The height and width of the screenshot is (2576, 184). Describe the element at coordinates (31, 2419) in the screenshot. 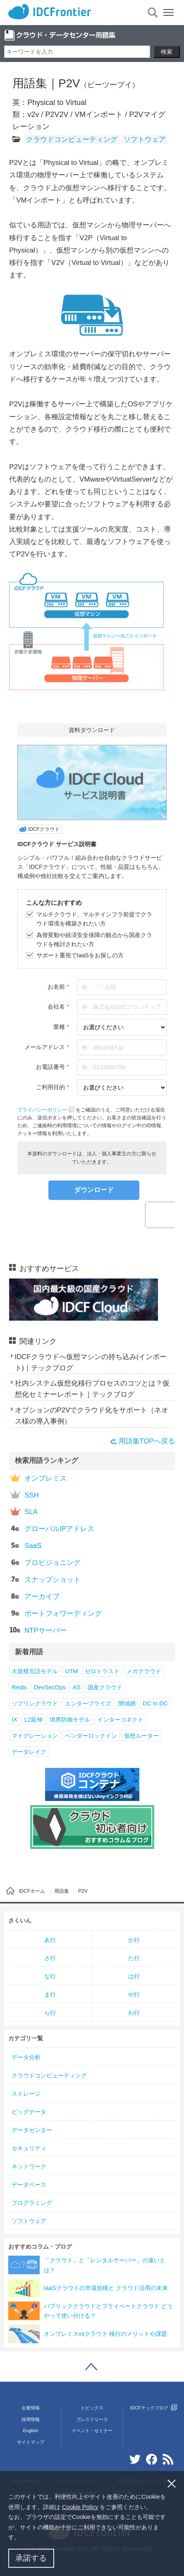

I see `採用情報` at that location.